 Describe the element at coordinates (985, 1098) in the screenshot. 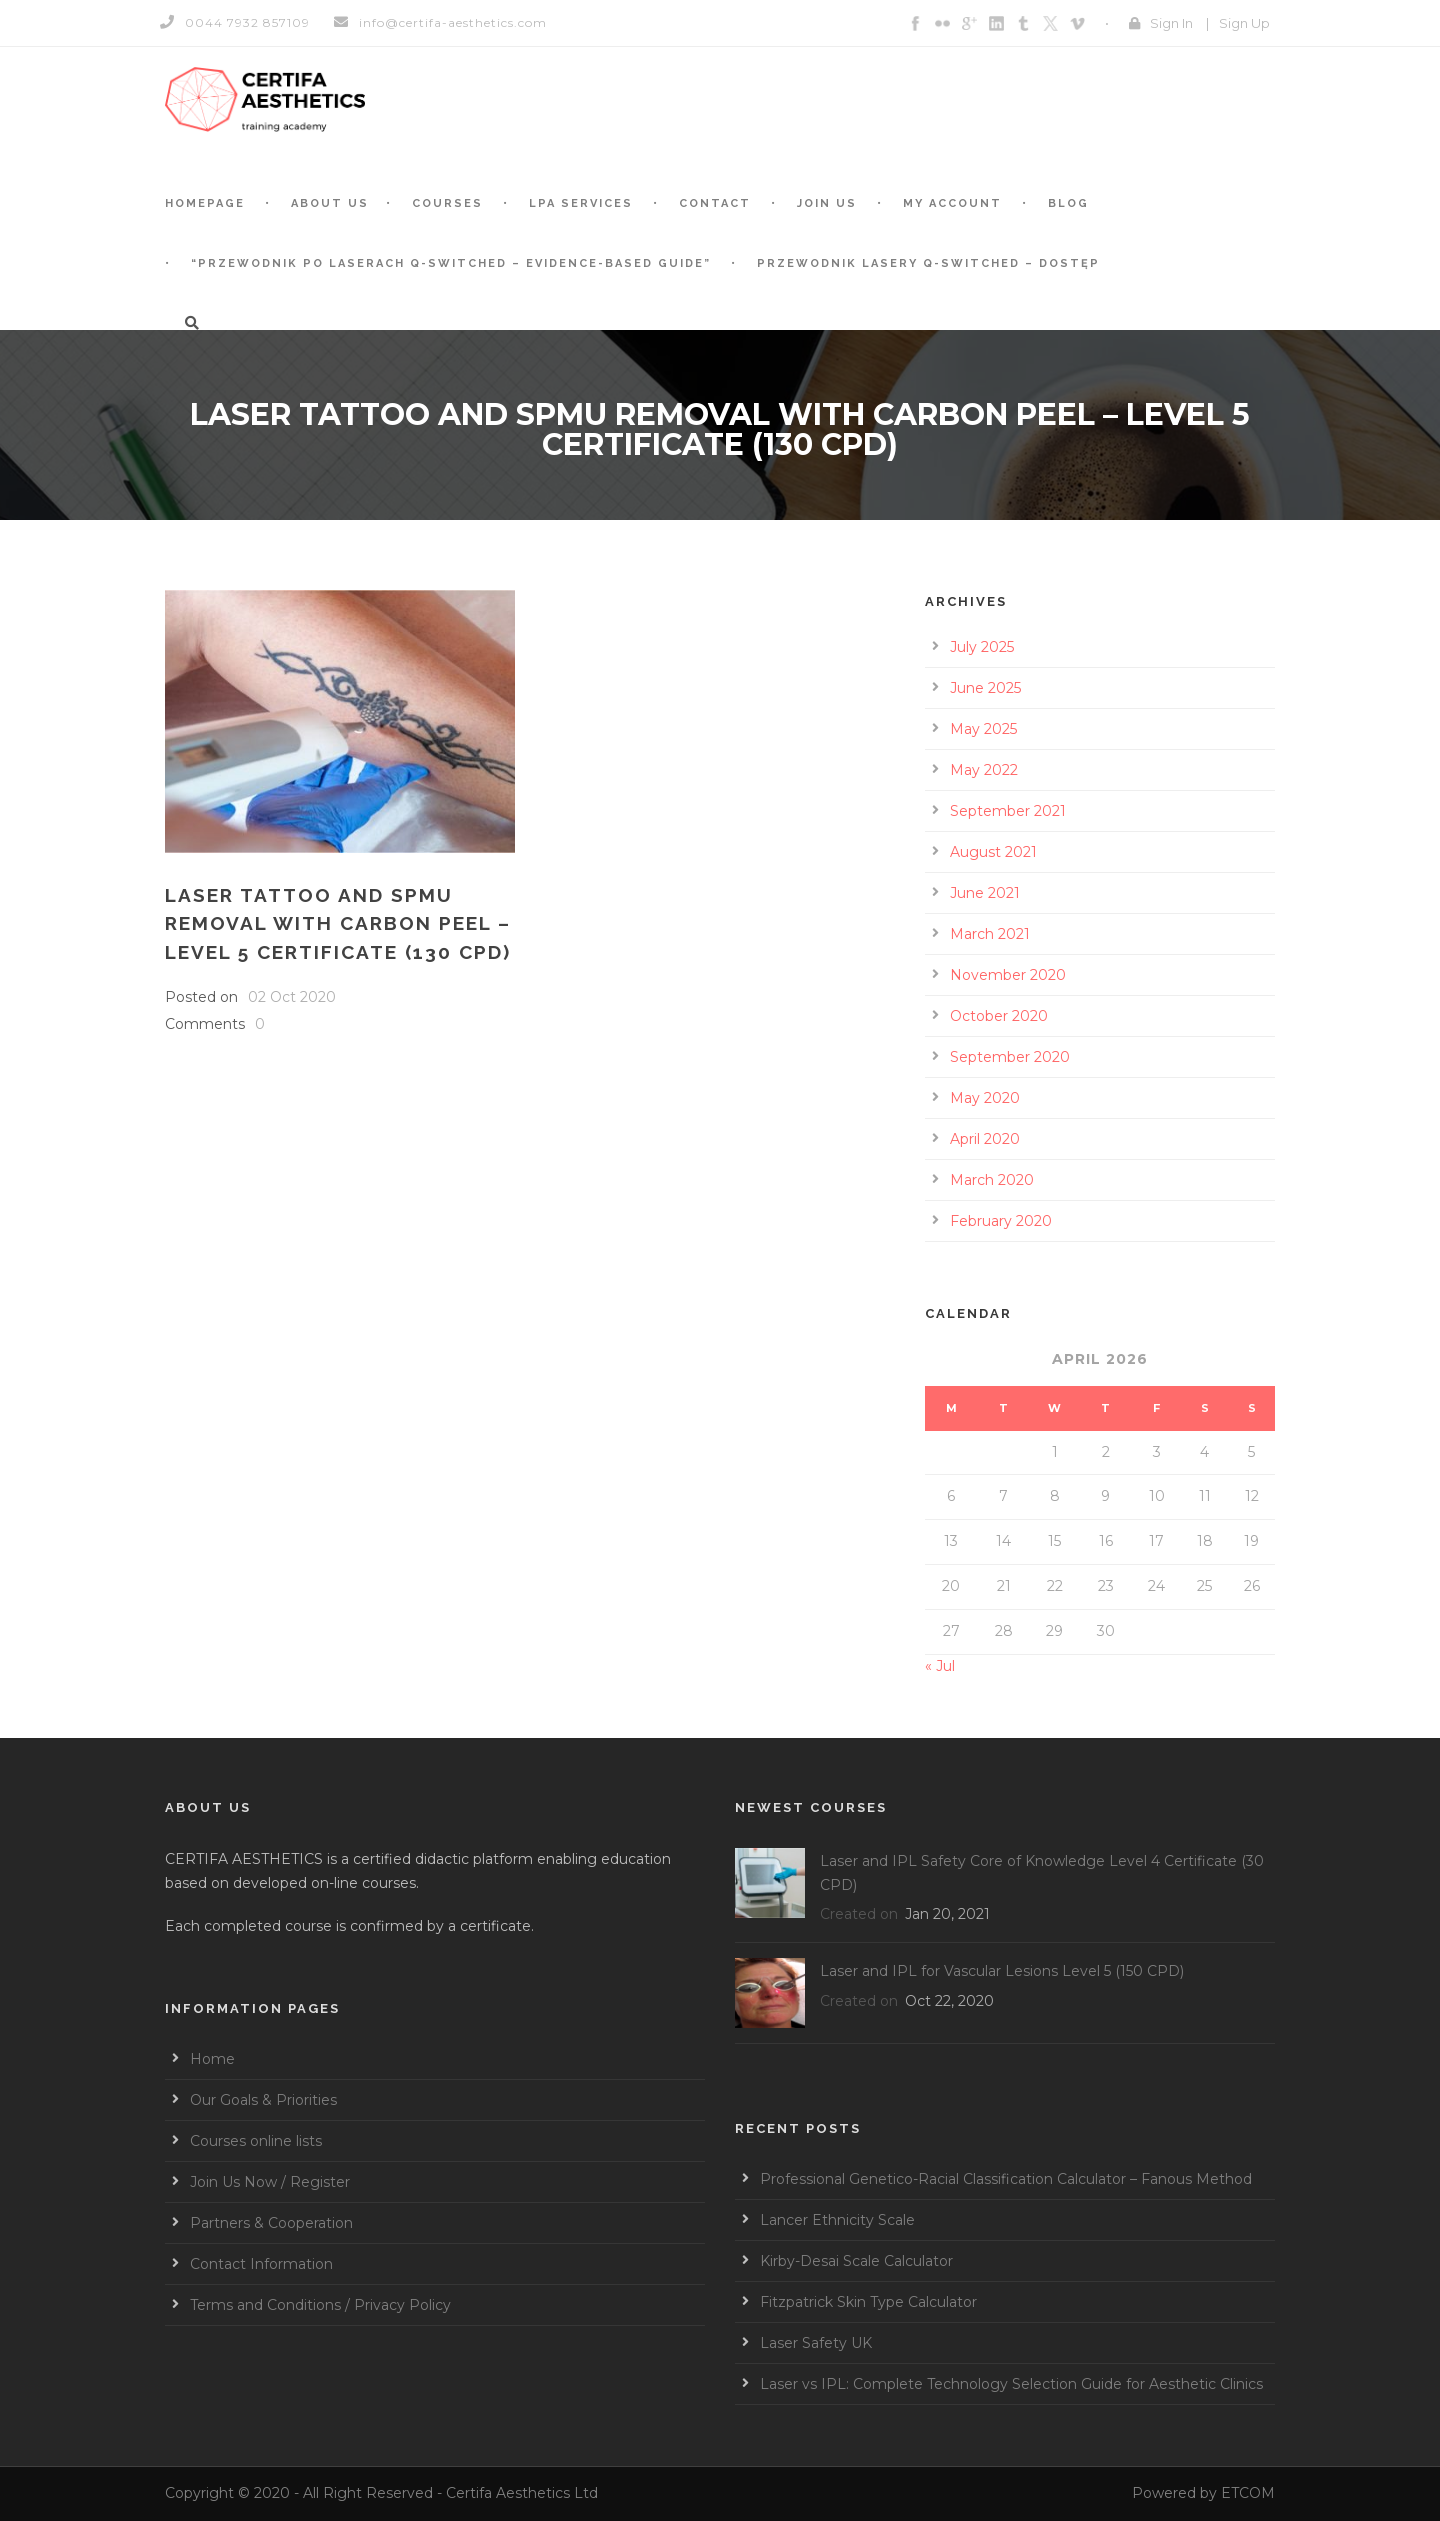

I see `May 2020` at that location.